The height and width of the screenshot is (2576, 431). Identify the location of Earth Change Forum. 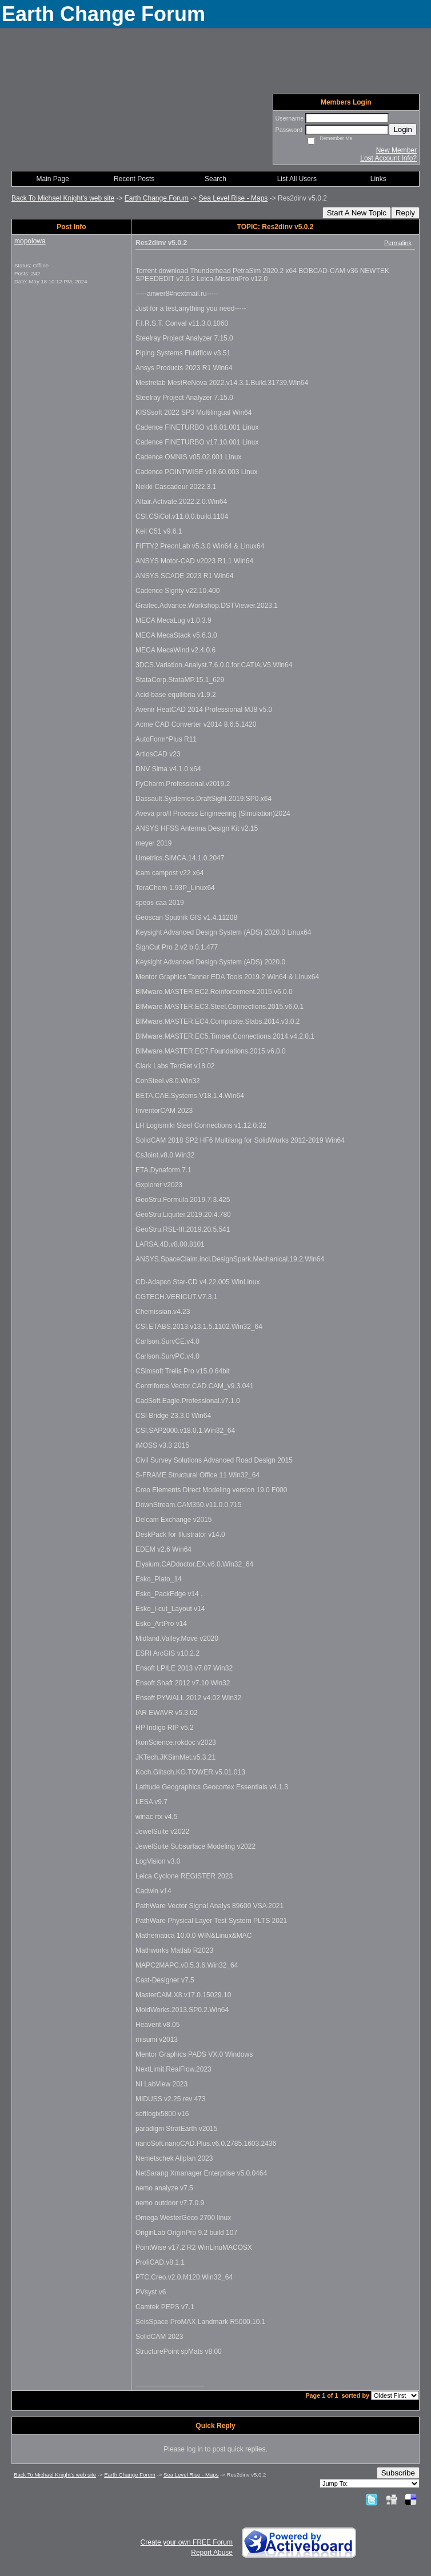
(157, 198).